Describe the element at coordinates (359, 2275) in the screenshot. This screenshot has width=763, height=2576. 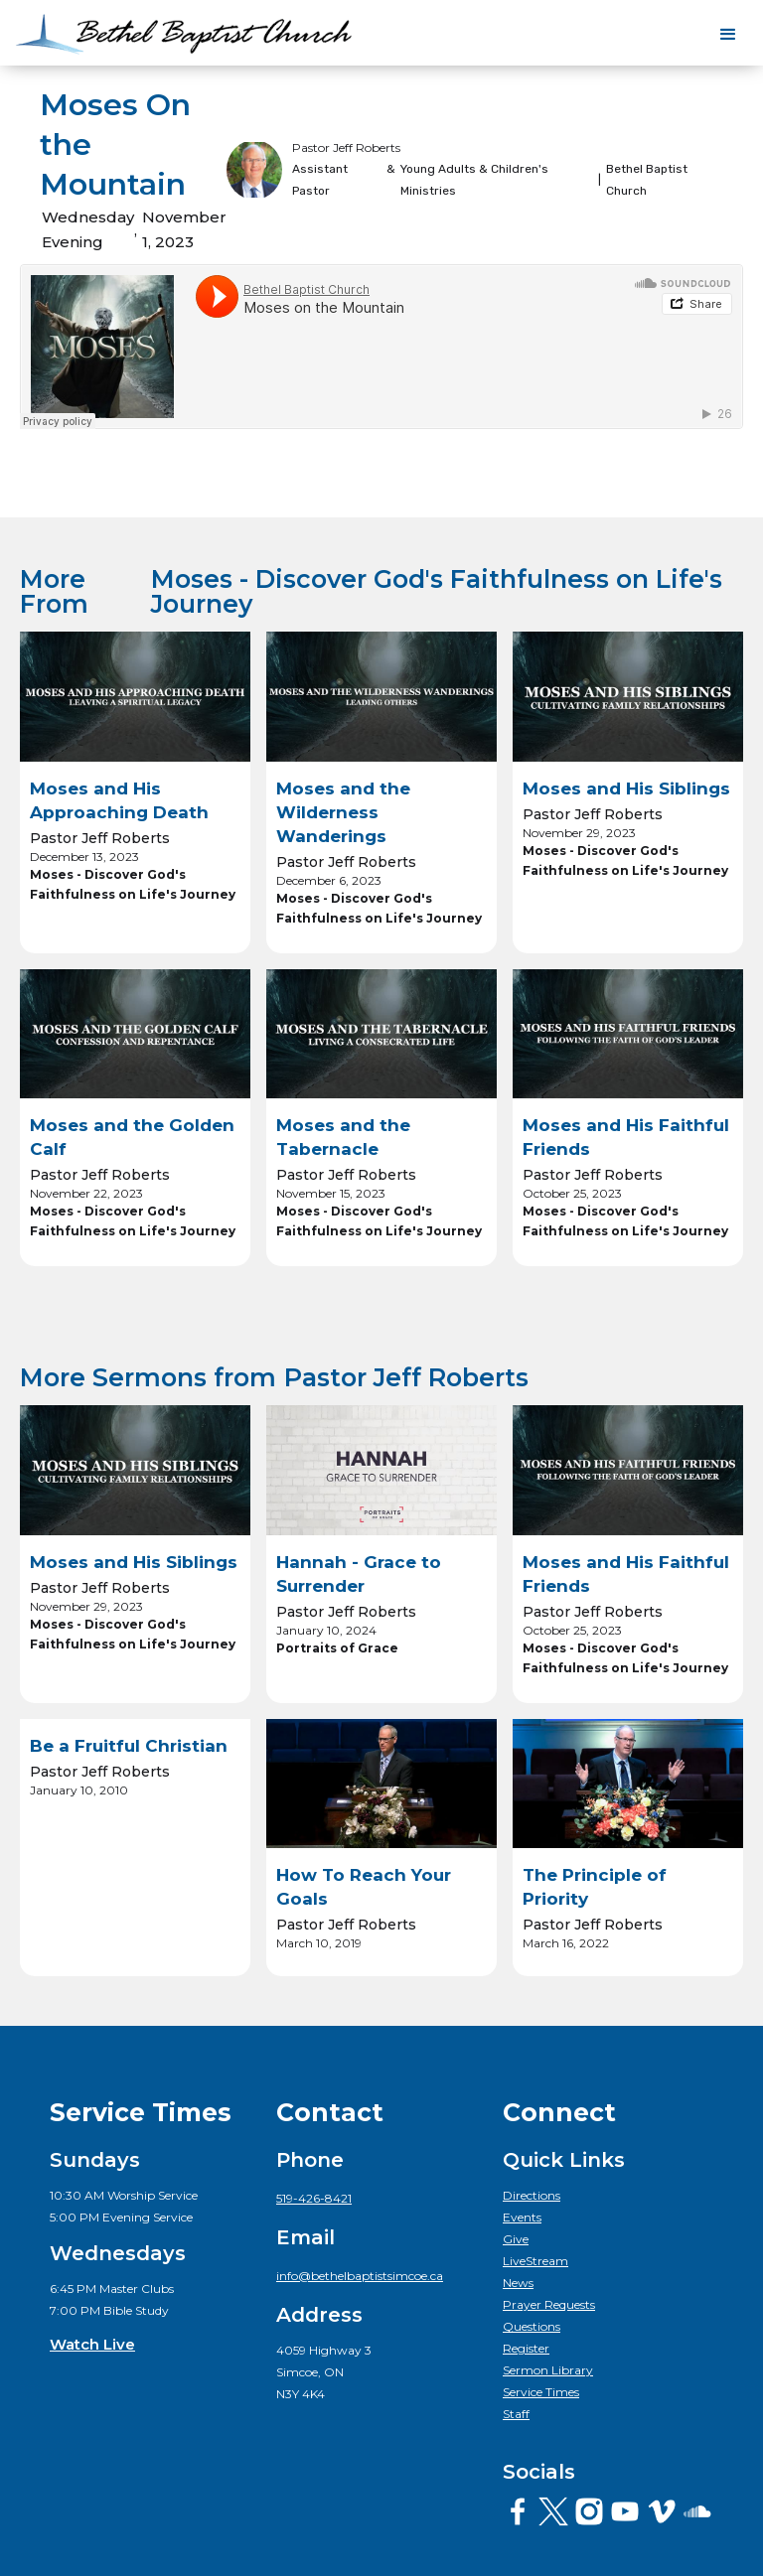
I see `info@bethelbaptistsimcoe.ca` at that location.